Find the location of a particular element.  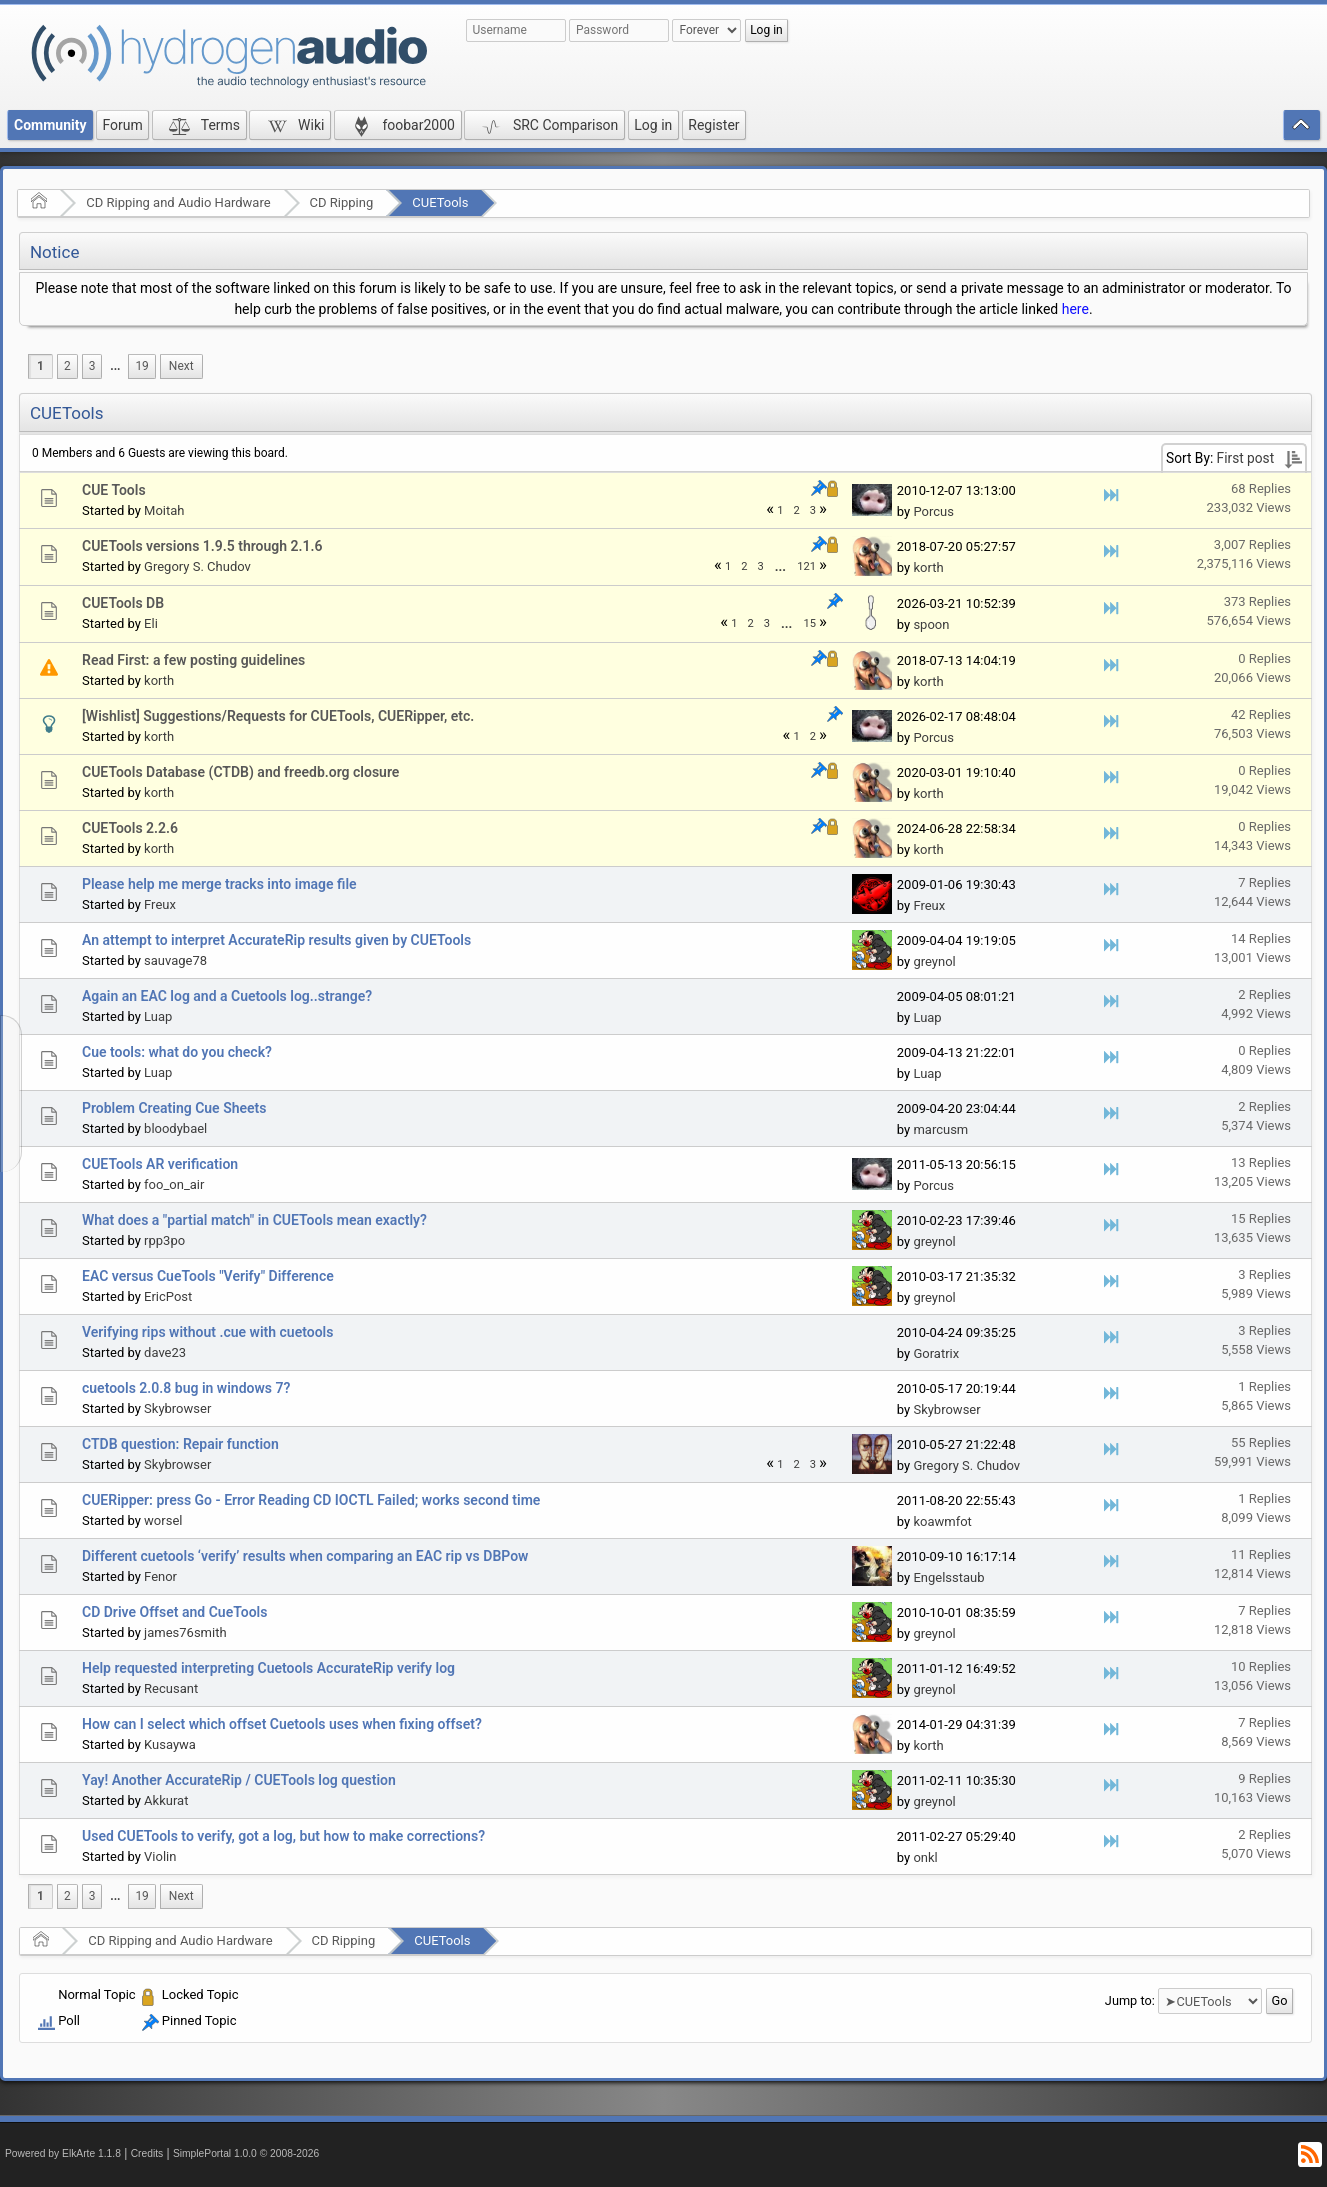

korth is located at coordinates (928, 567).